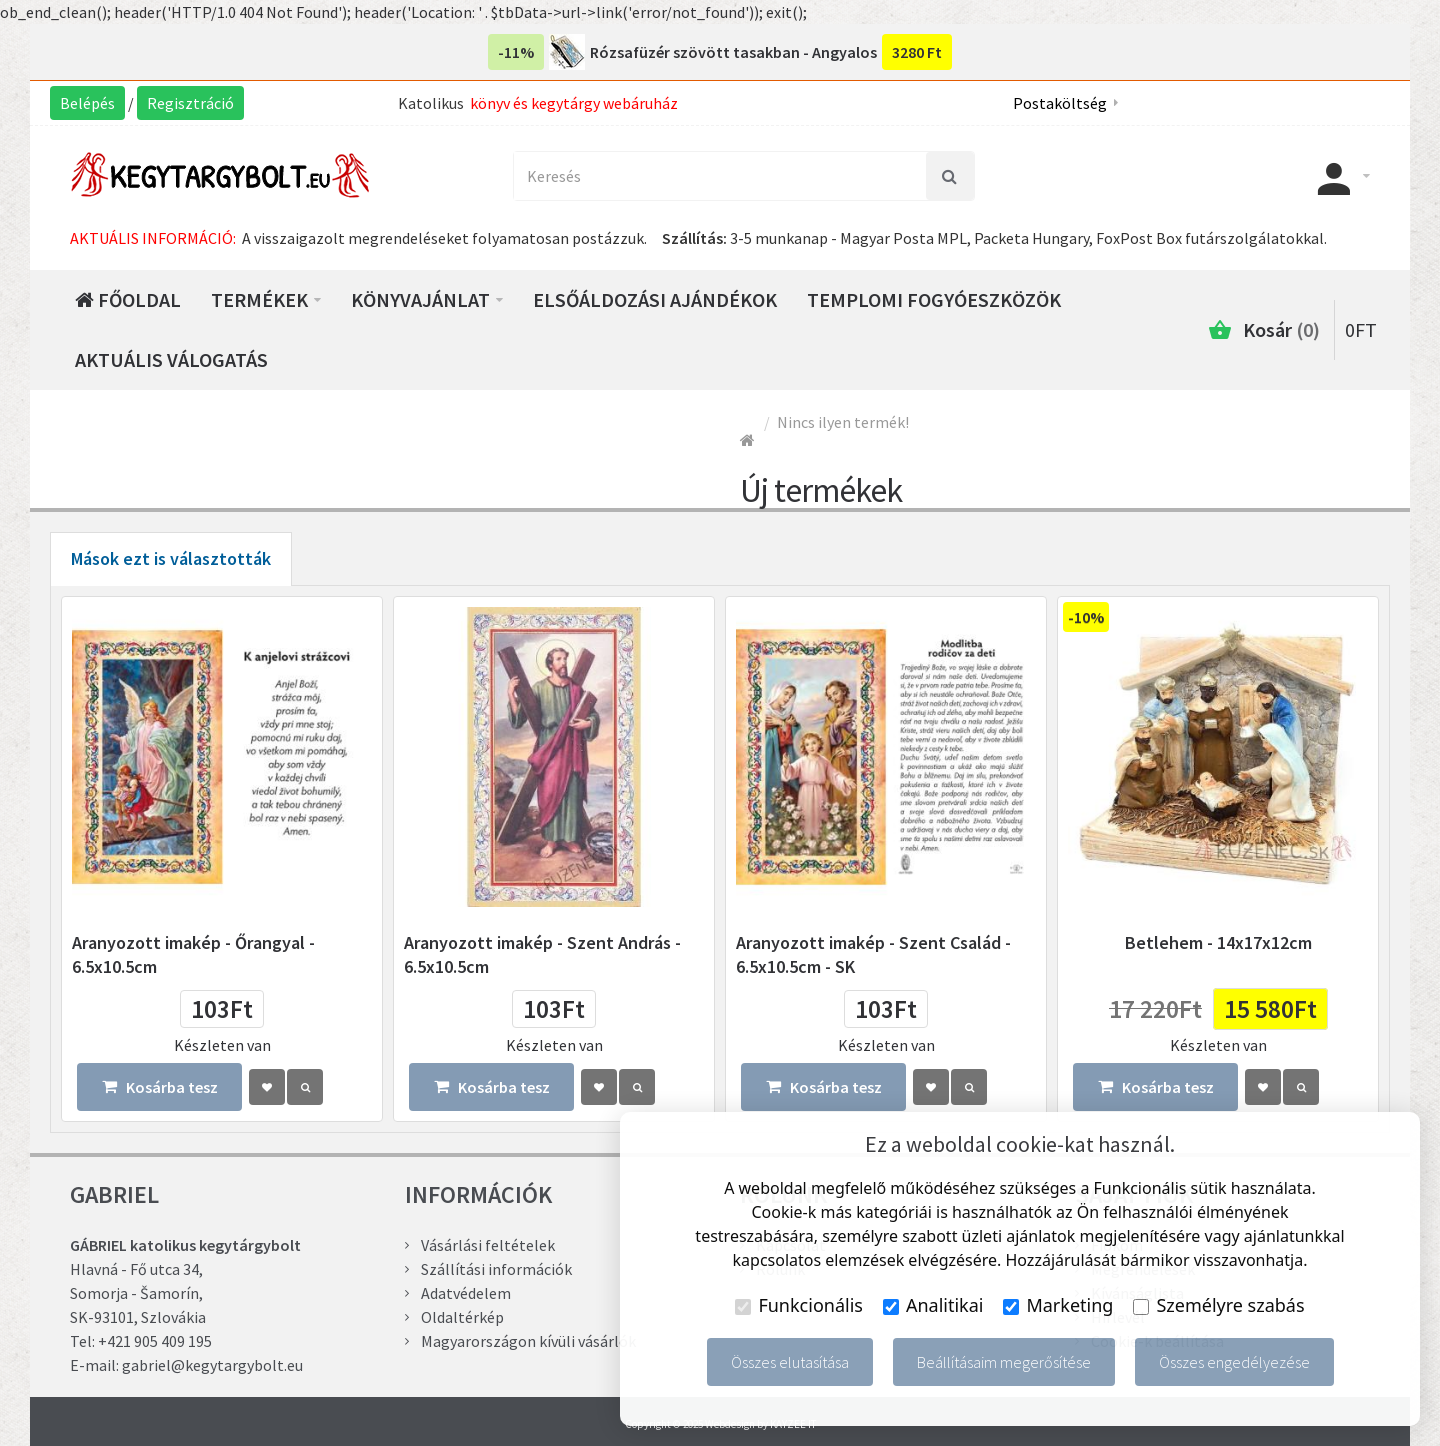  Describe the element at coordinates (873, 954) in the screenshot. I see `Aranyozott imakép - Szent Család - 6.5x10.5cm - SK` at that location.